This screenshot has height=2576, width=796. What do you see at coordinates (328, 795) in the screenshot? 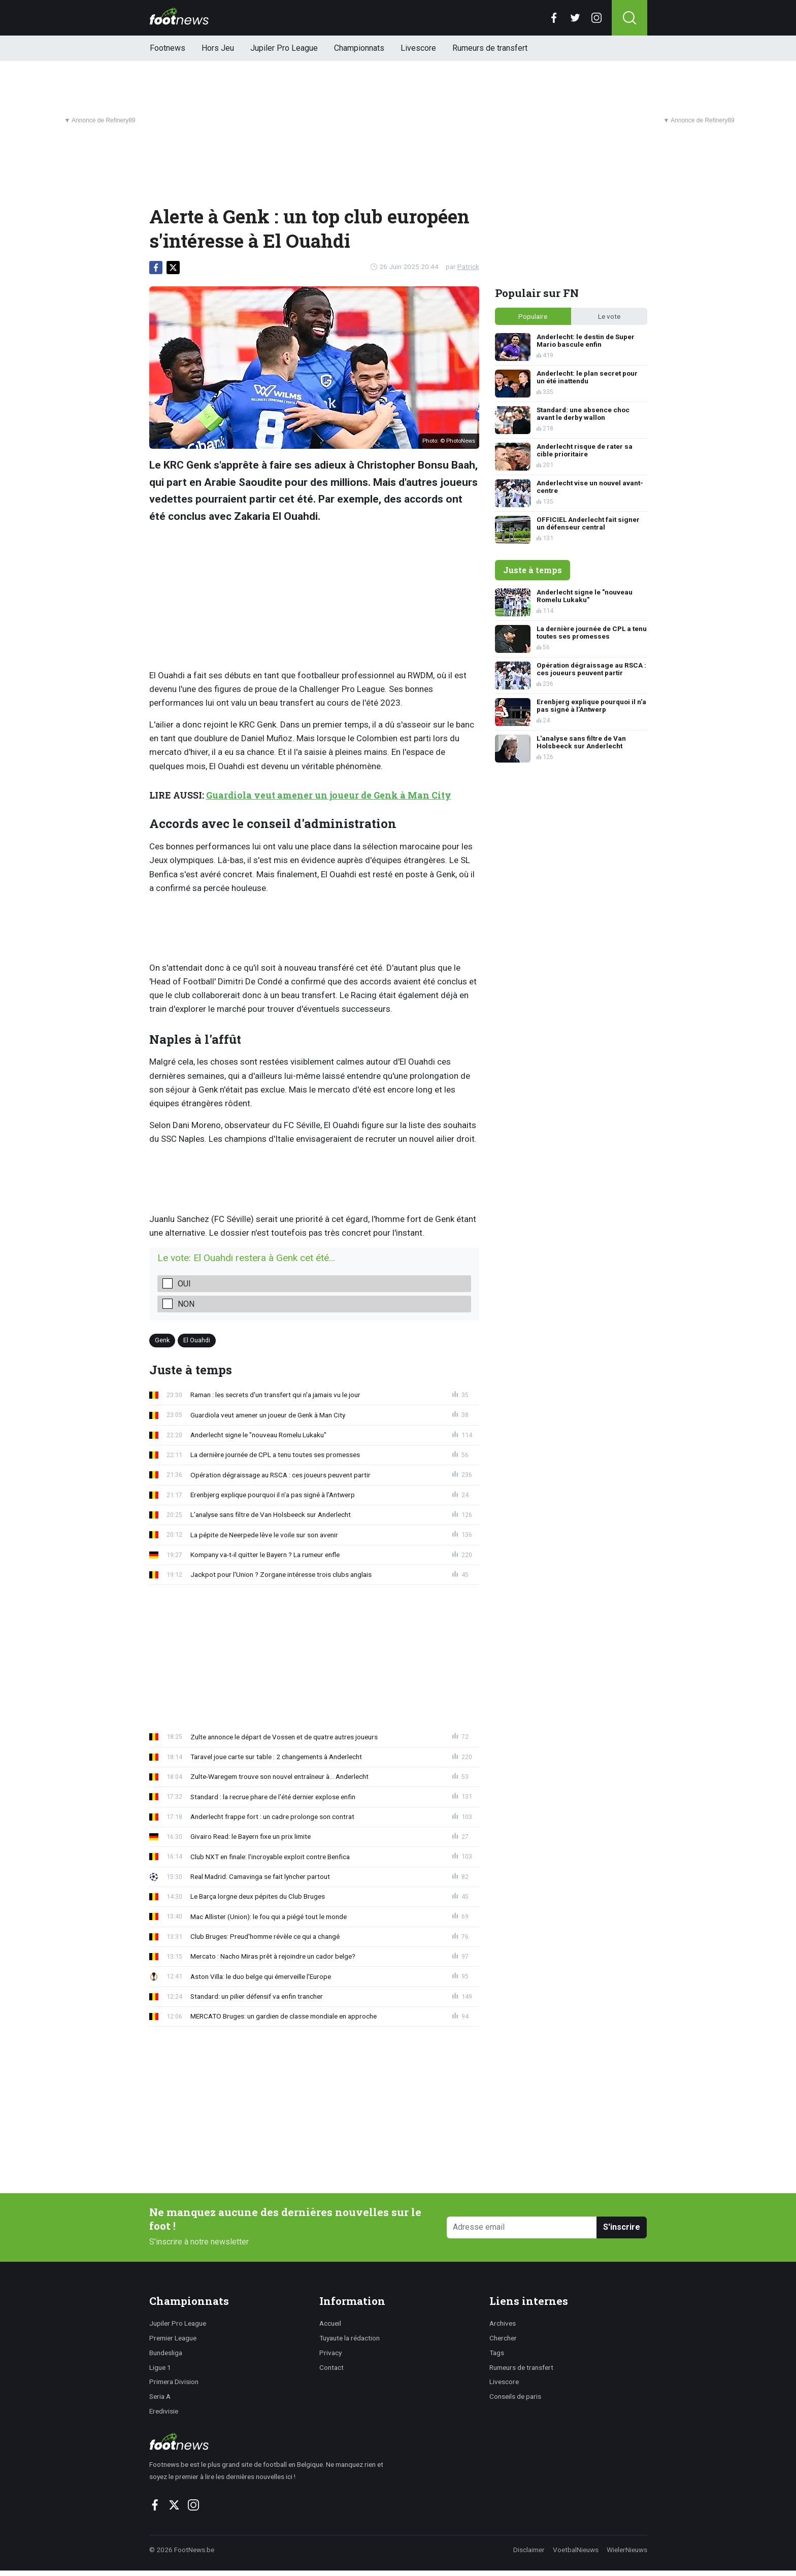
I see `Guardiola veut amener un joueur de Genk à Man City` at bounding box center [328, 795].